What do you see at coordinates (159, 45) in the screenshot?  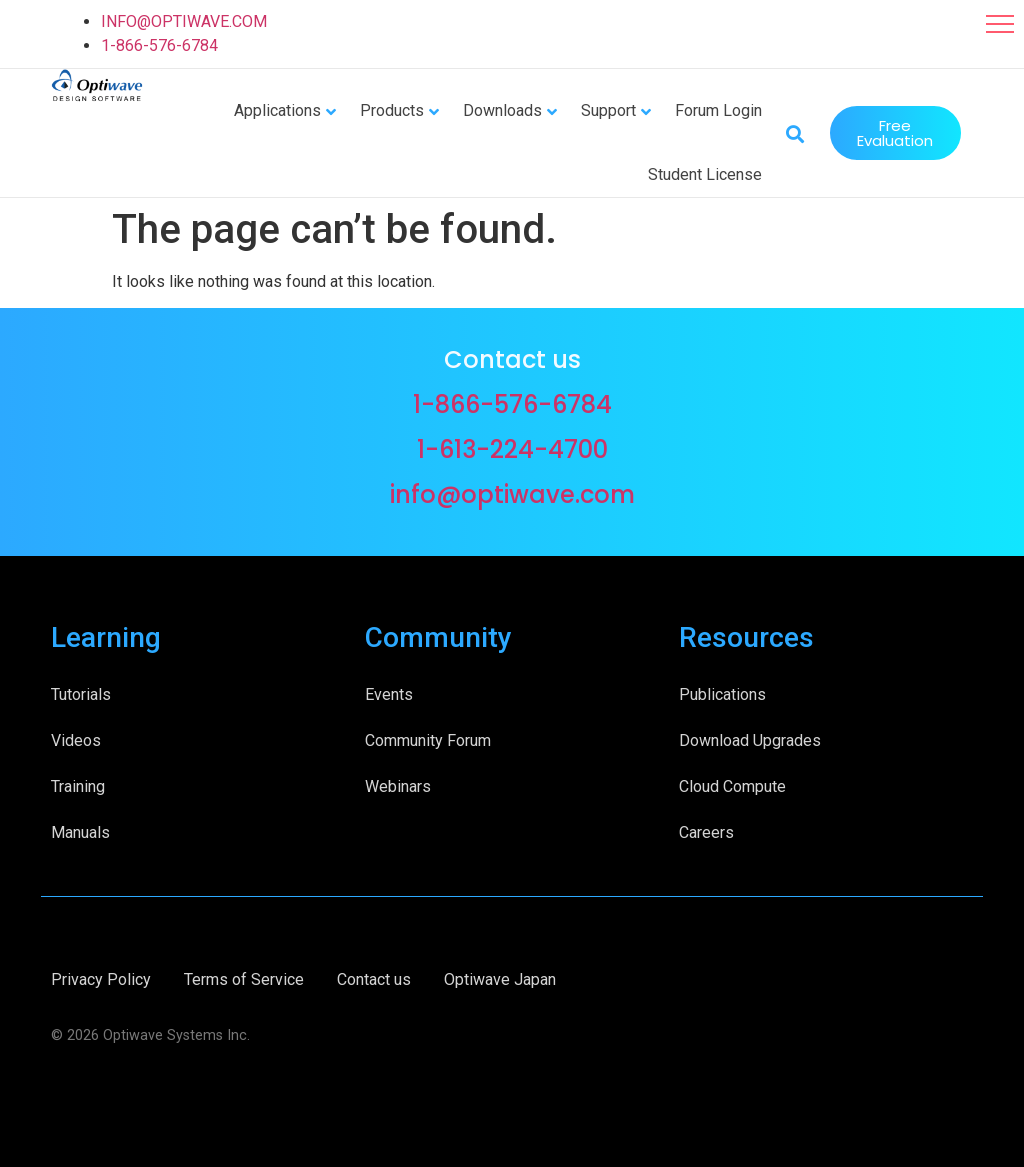 I see `1-866-576-6784` at bounding box center [159, 45].